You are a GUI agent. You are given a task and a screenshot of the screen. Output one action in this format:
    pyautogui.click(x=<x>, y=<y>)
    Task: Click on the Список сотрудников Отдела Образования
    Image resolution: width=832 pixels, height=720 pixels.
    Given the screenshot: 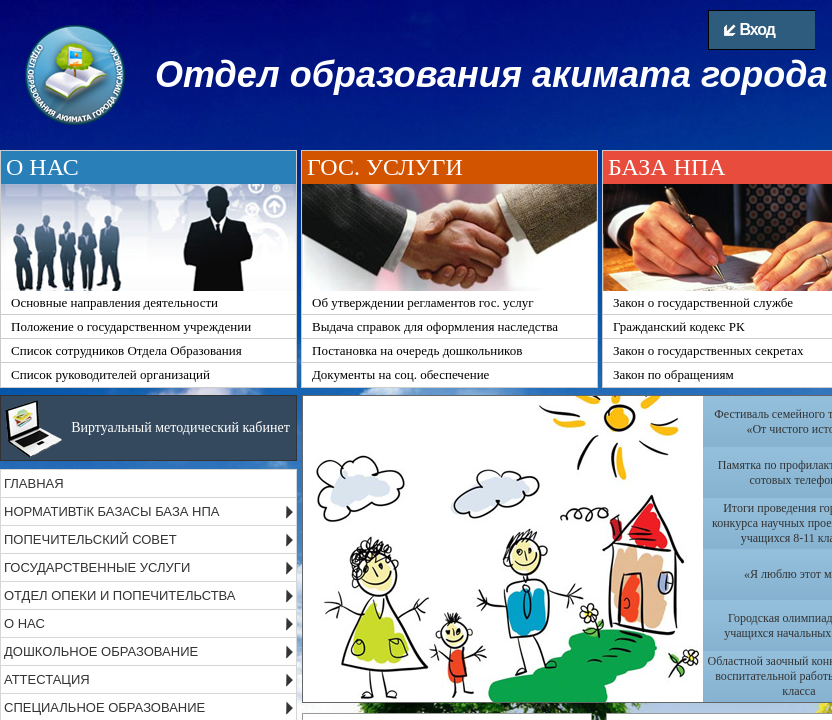 What is the action you would take?
    pyautogui.click(x=126, y=350)
    